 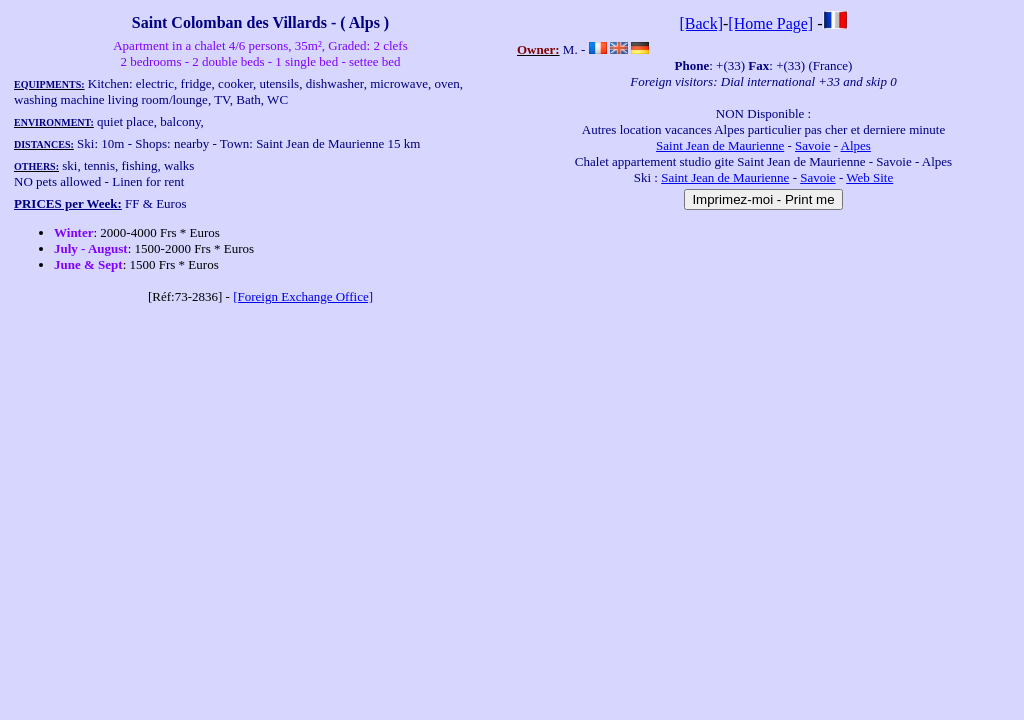 I want to click on Savoie, so click(x=812, y=145).